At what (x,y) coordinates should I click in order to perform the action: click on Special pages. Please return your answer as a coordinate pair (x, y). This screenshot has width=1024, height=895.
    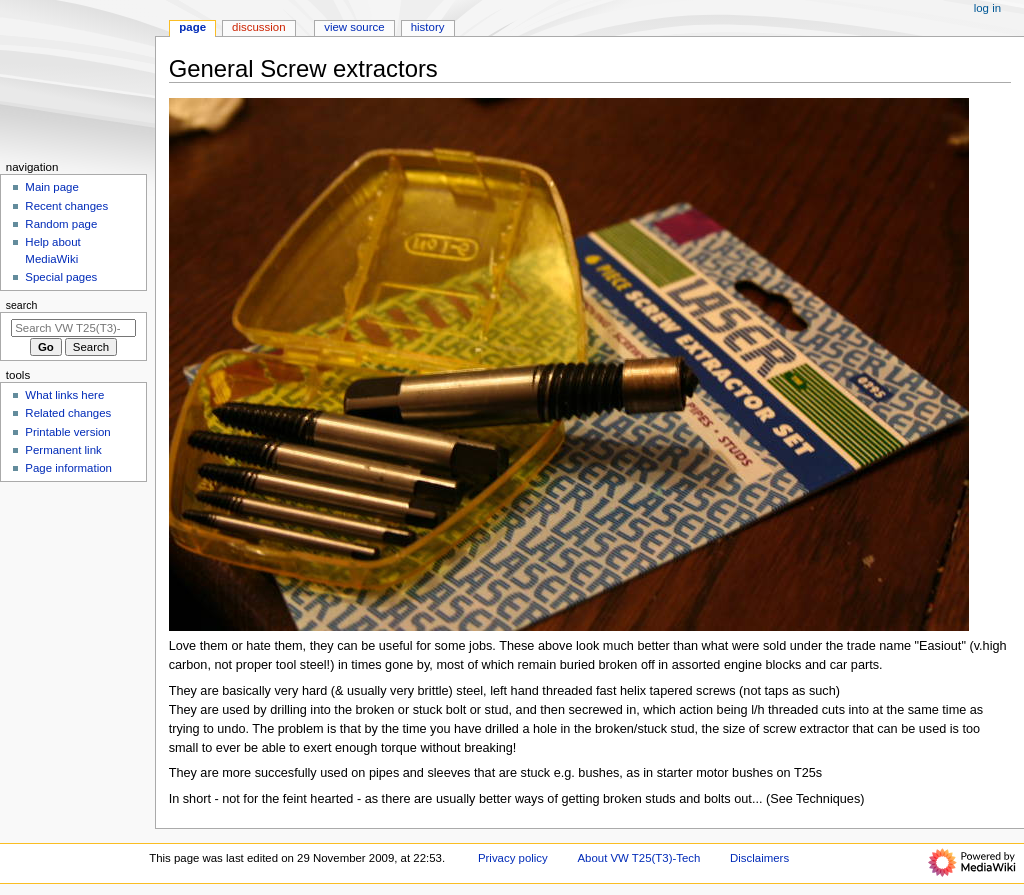
    Looking at the image, I should click on (61, 277).